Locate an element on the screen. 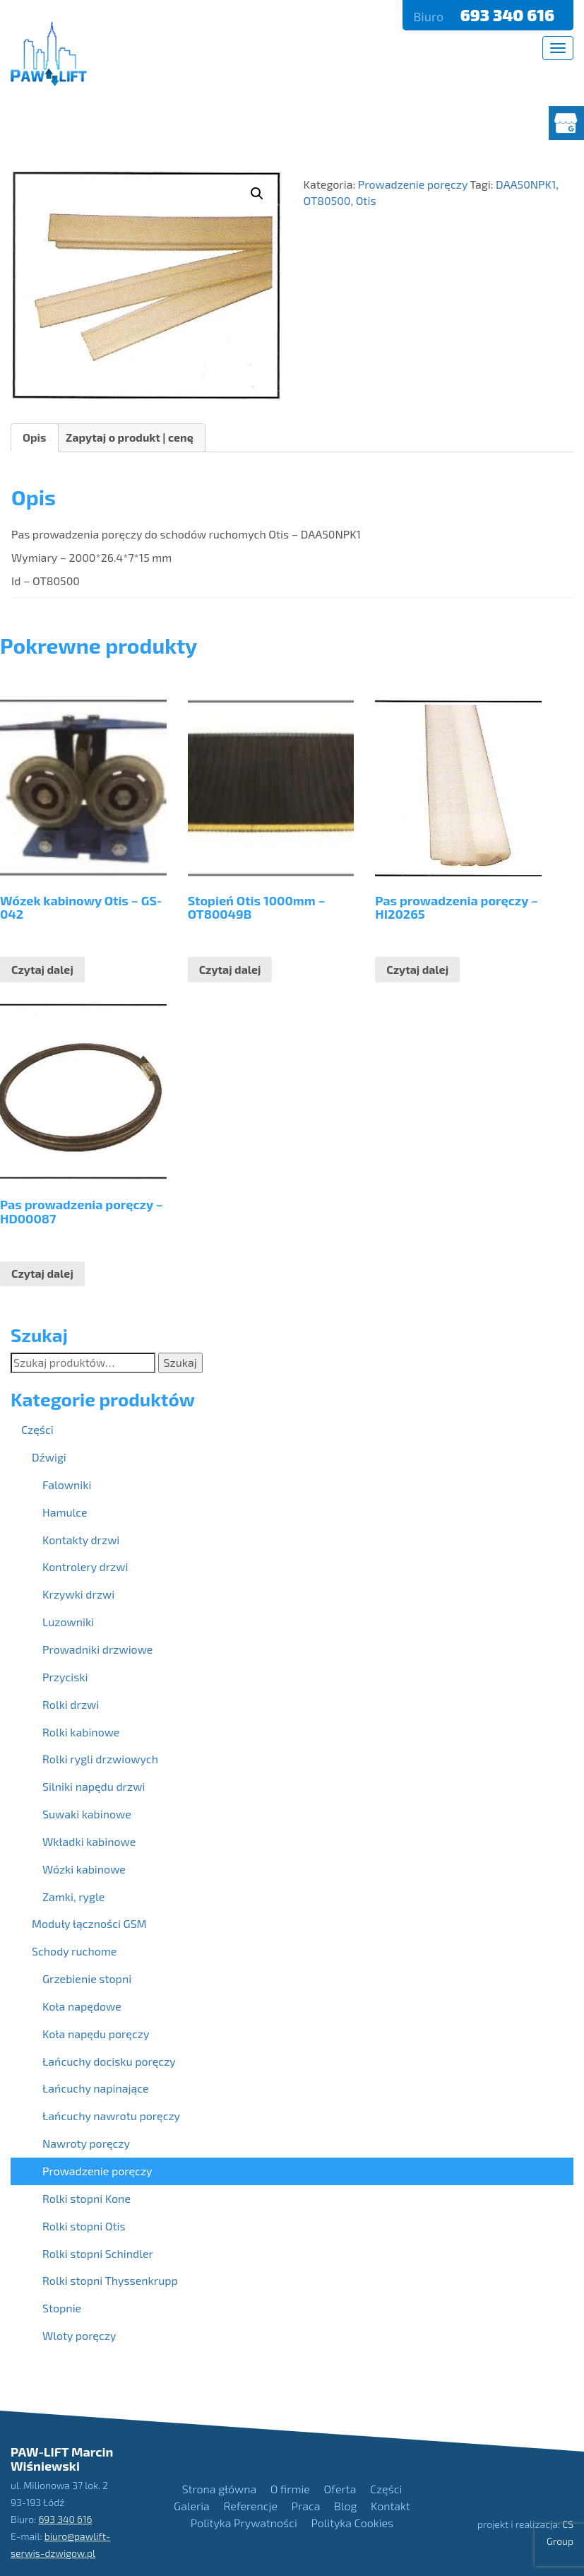  Rolki kabinowe is located at coordinates (80, 1732).